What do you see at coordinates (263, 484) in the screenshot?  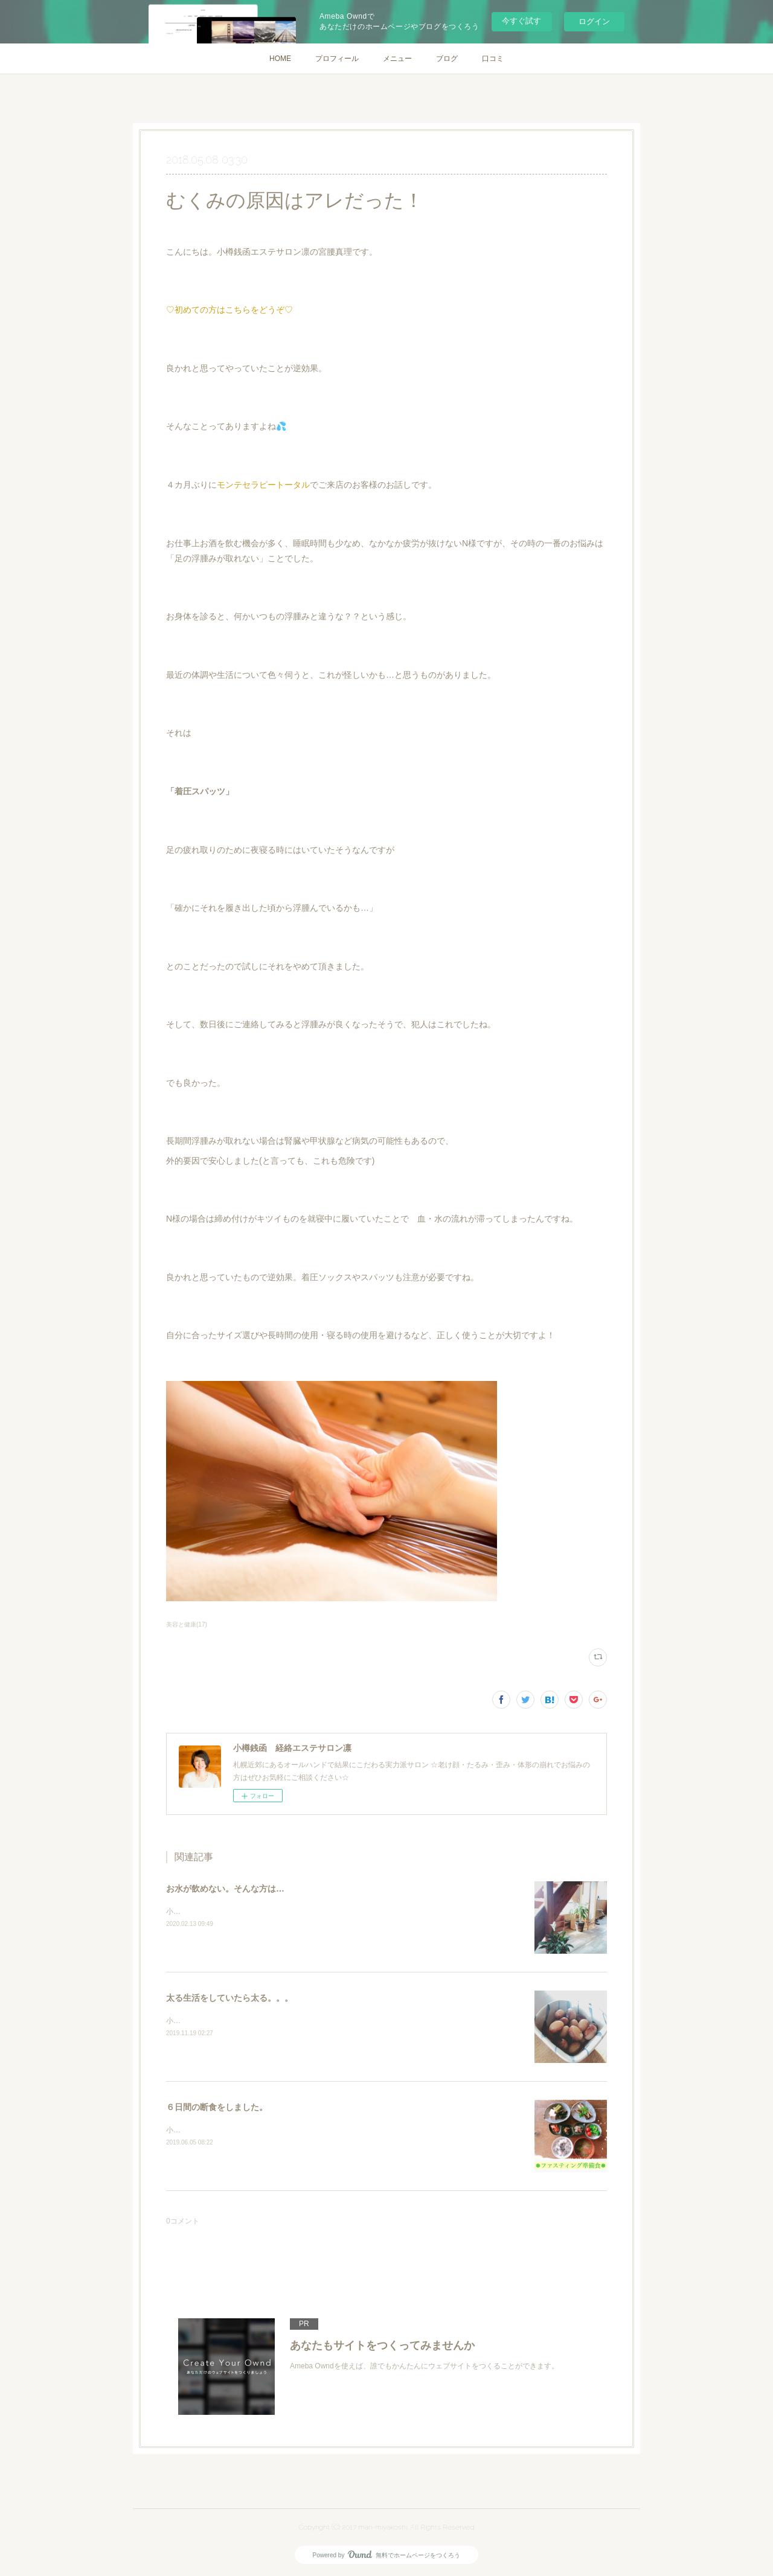 I see `モンテセラピートータル` at bounding box center [263, 484].